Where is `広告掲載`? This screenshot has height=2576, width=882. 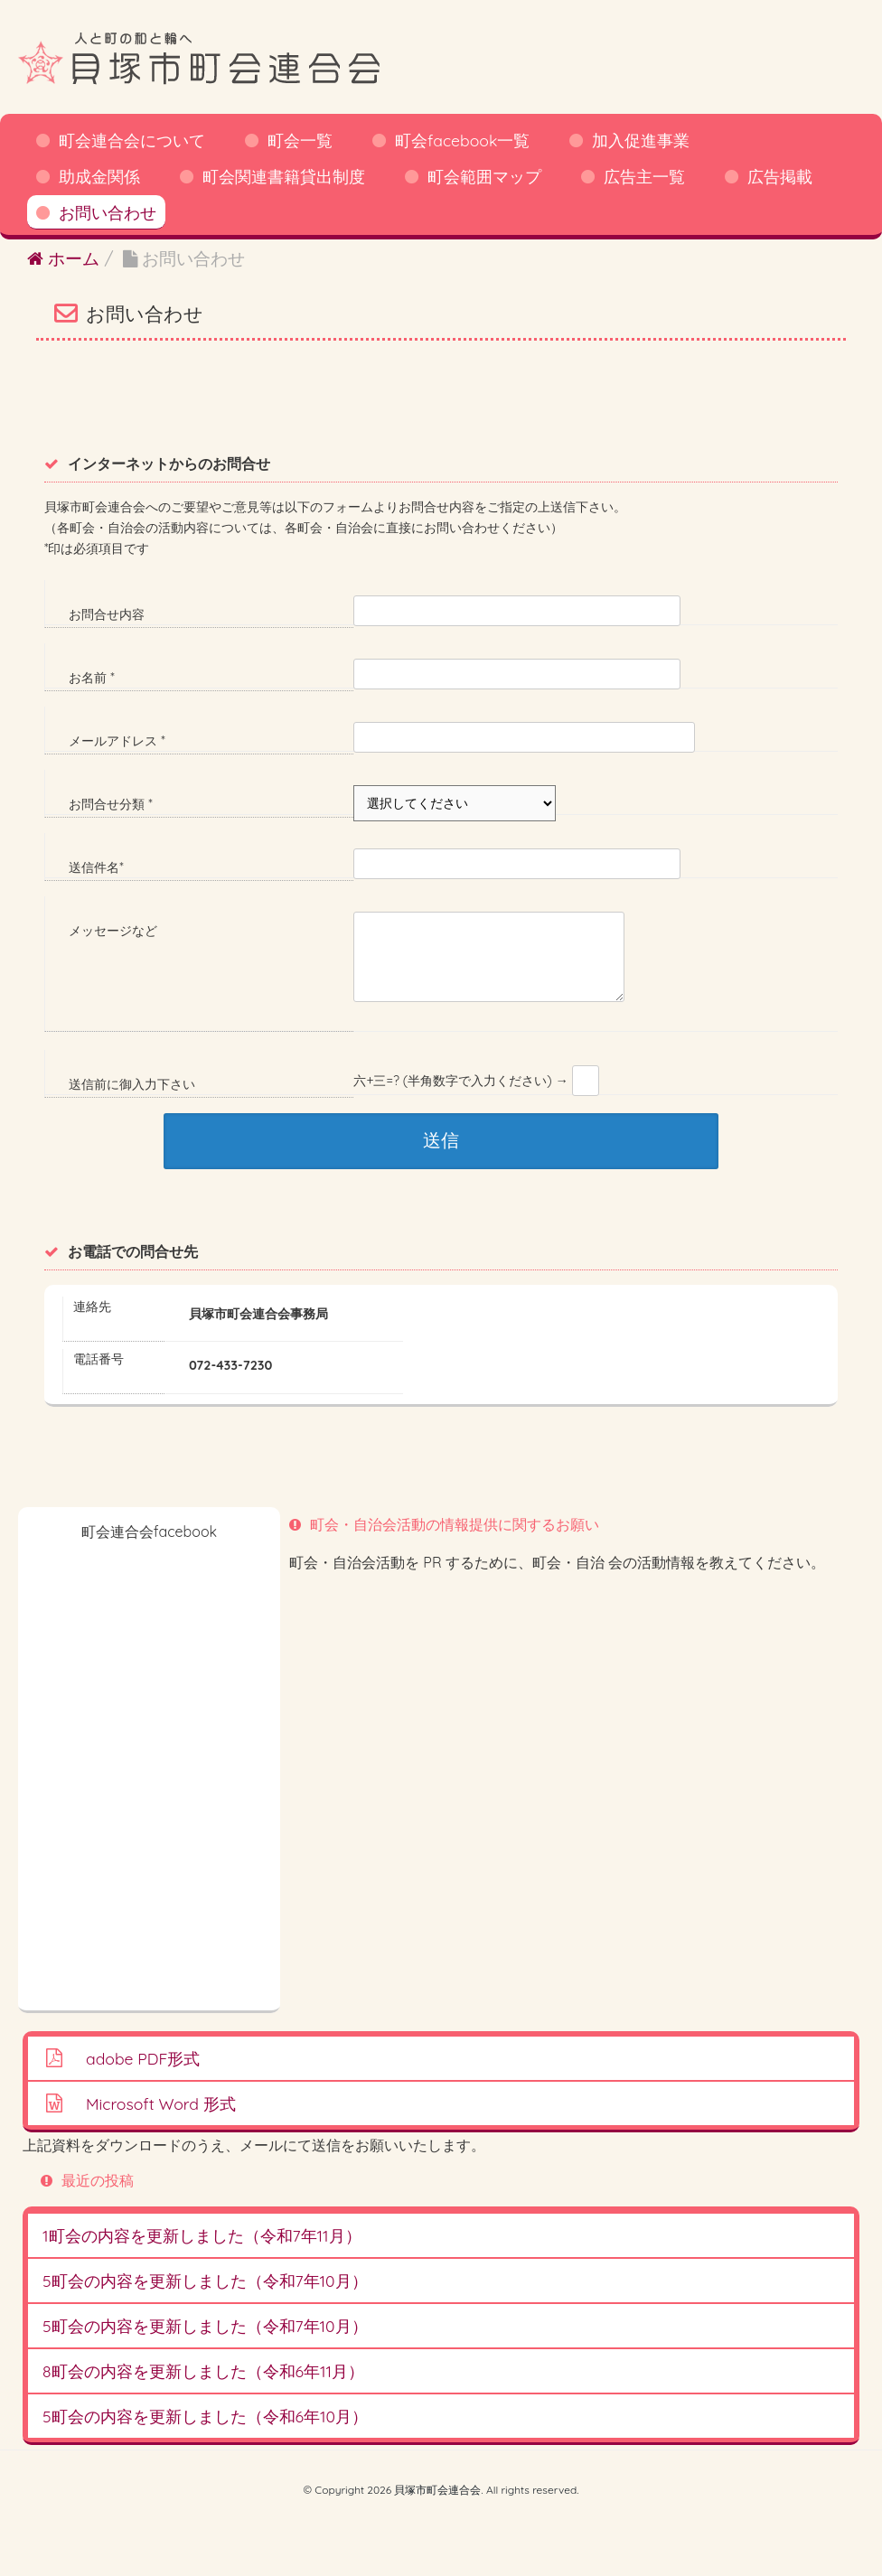 広告掲載 is located at coordinates (779, 176).